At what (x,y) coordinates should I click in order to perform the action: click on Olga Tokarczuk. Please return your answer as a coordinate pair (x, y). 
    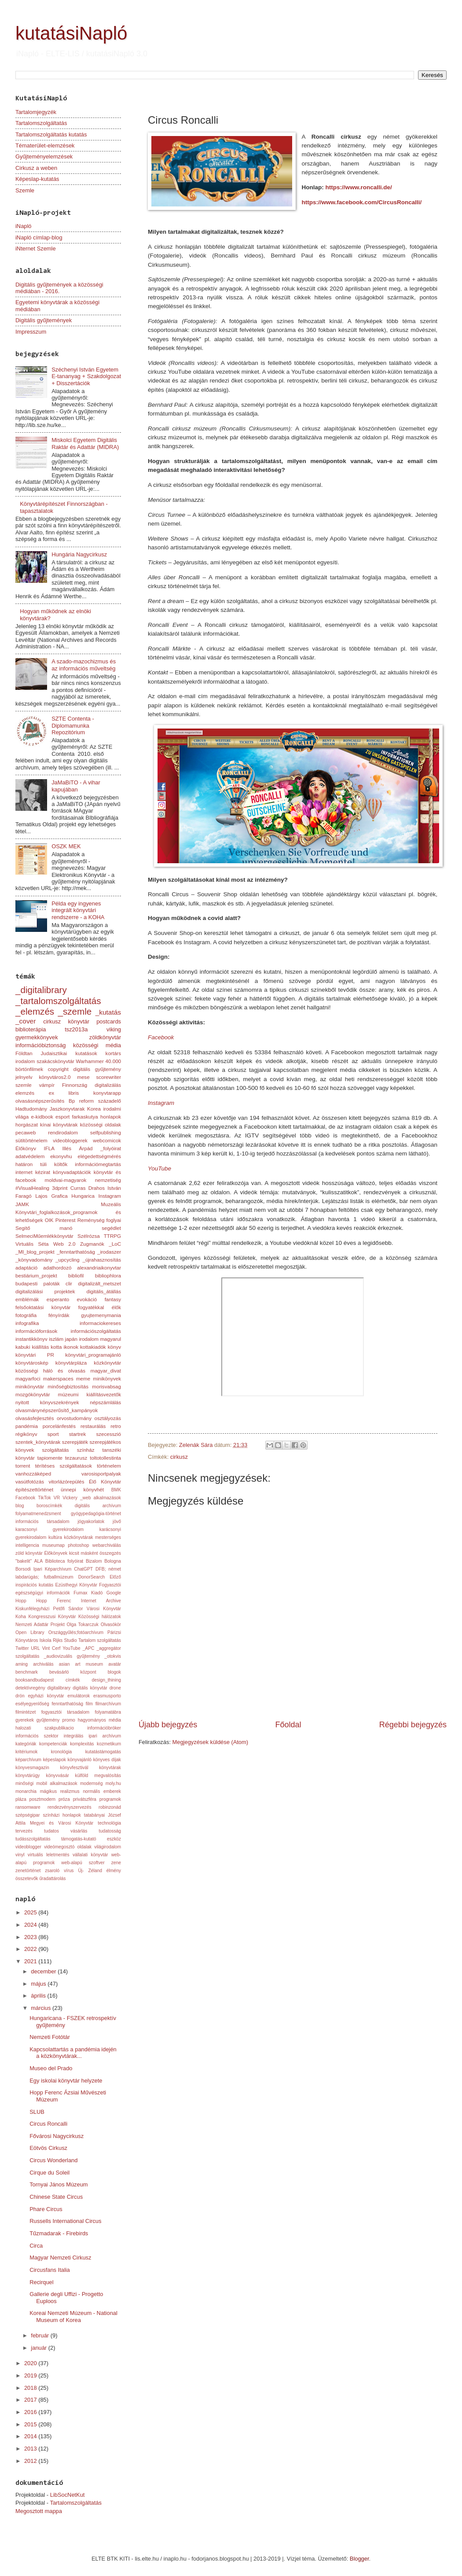
    Looking at the image, I should click on (82, 1624).